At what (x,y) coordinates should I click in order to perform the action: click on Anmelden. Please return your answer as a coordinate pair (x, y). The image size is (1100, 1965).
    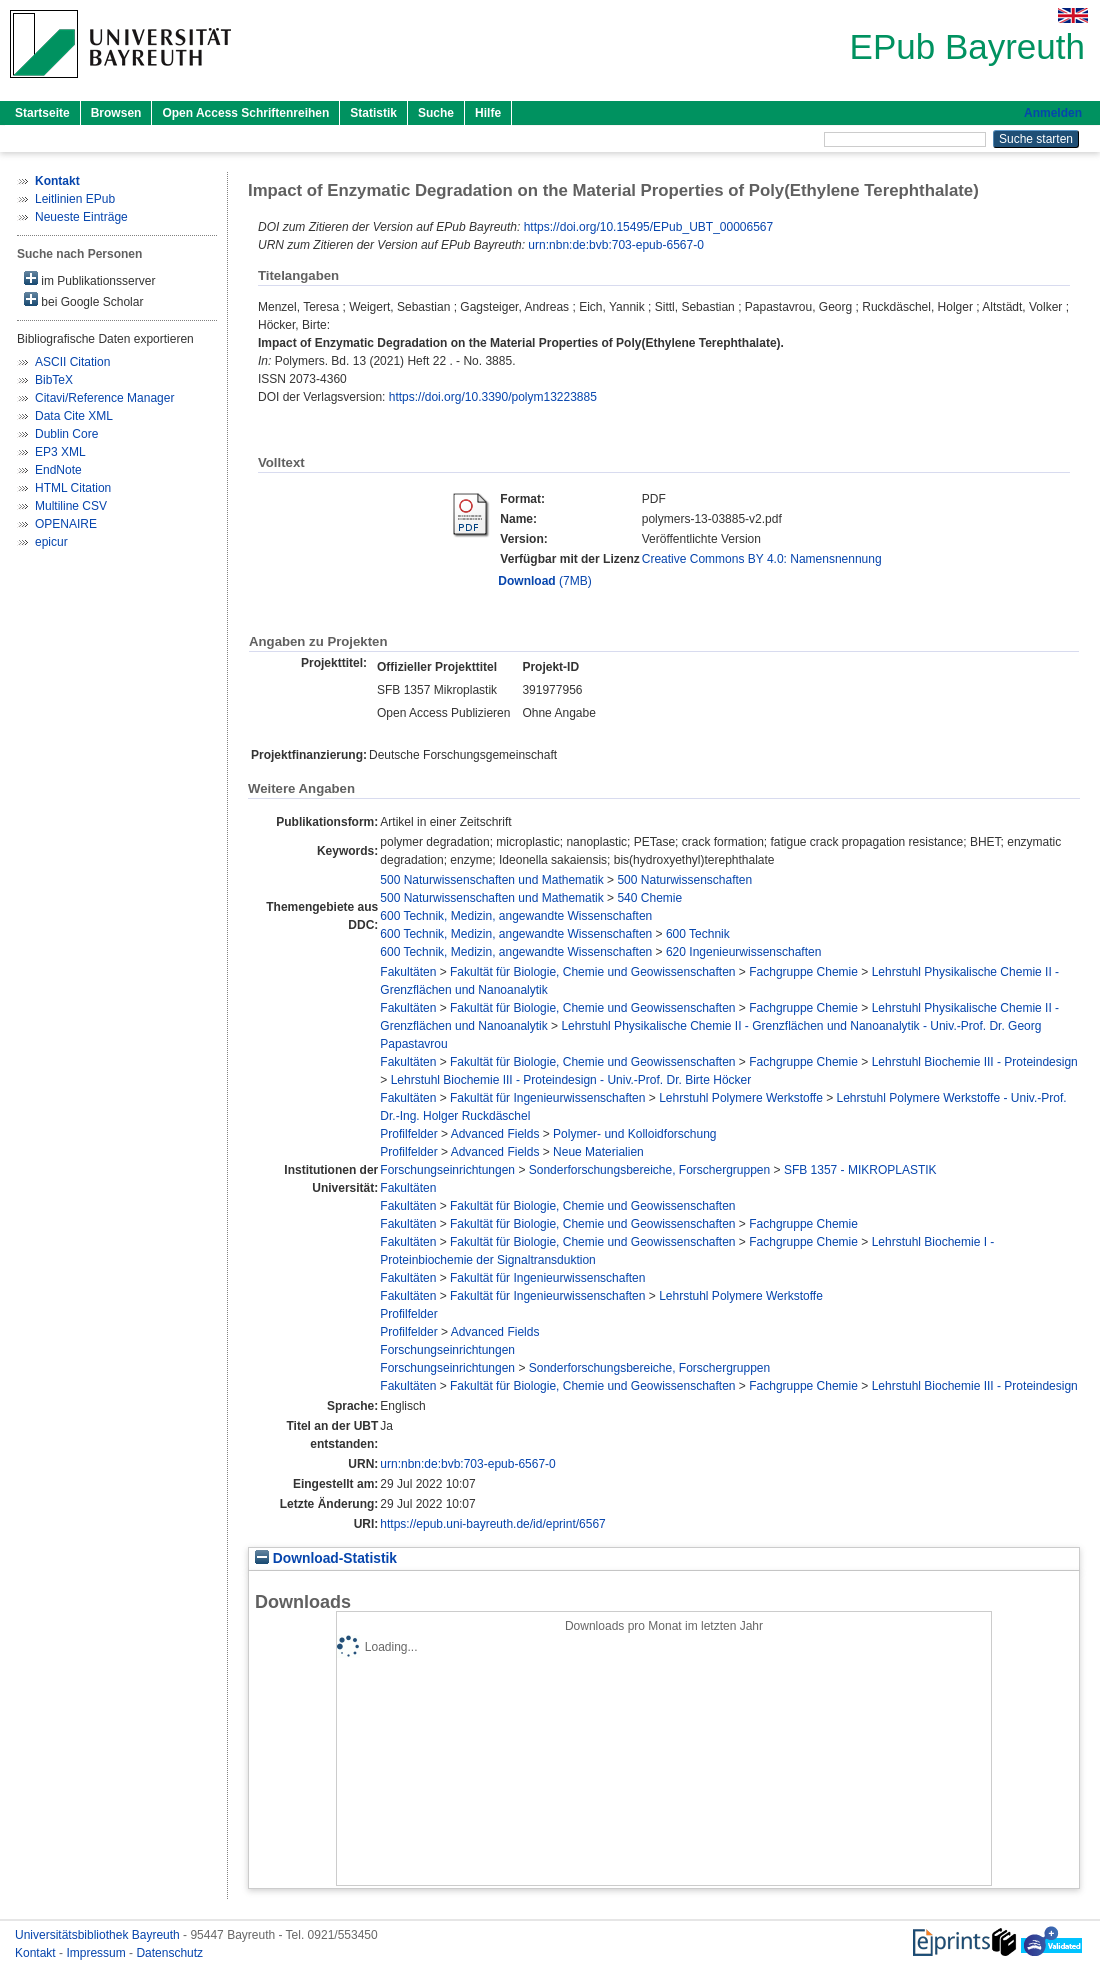
    Looking at the image, I should click on (1053, 113).